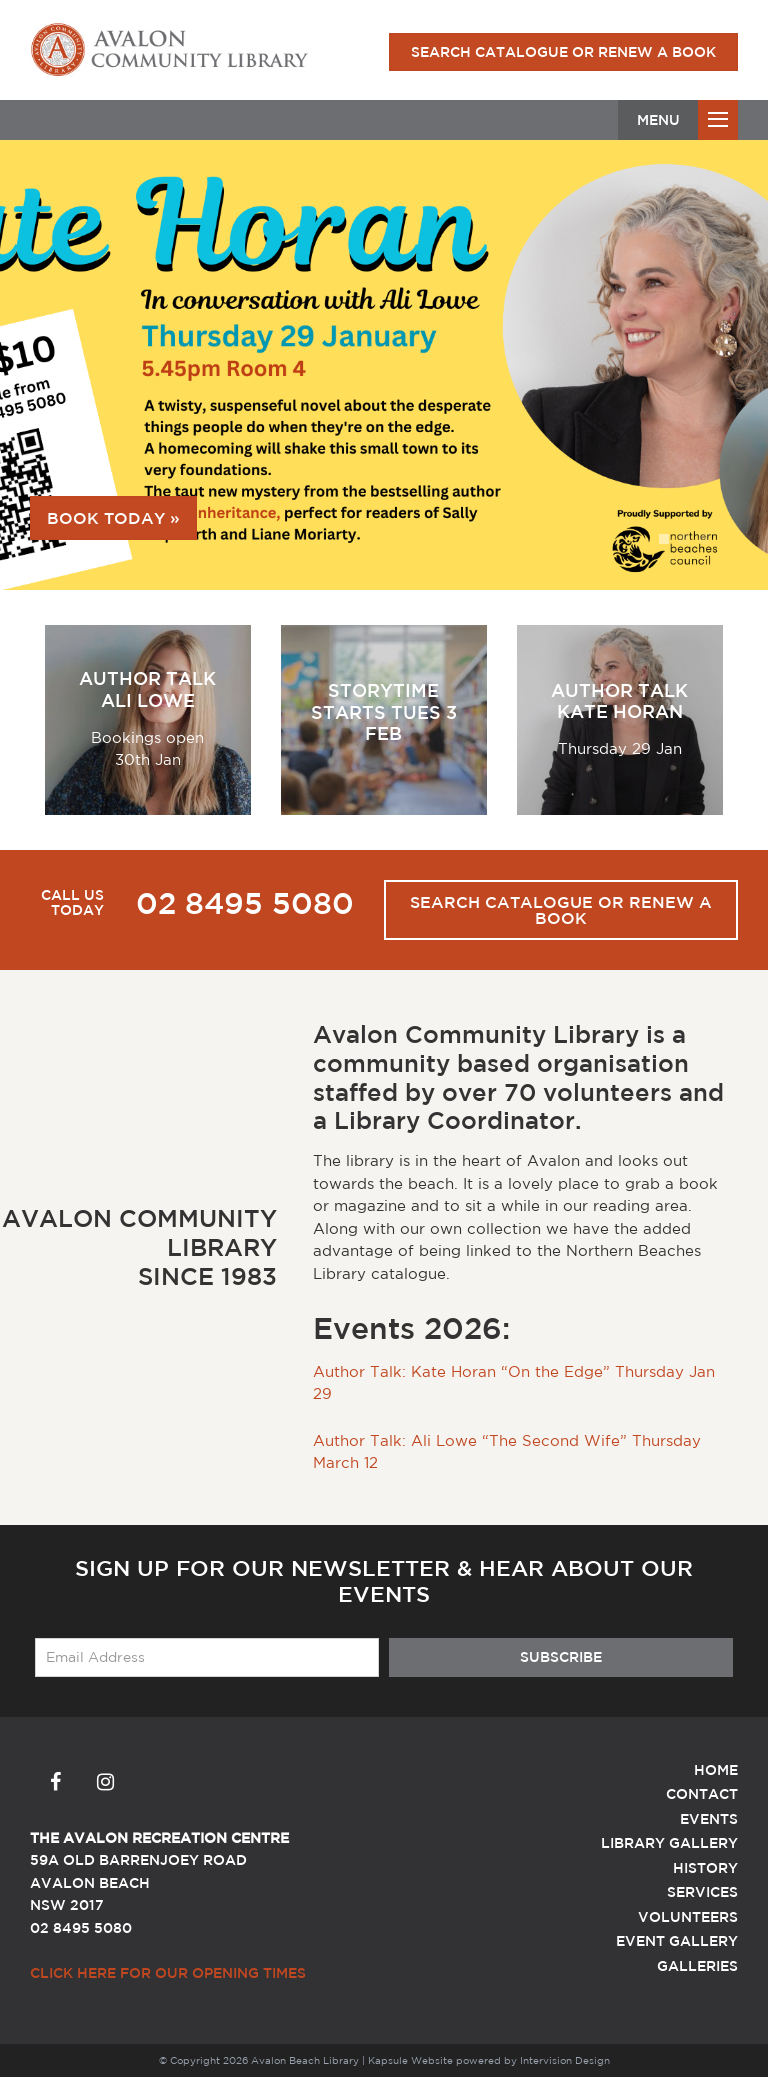 The width and height of the screenshot is (768, 2077). I want to click on 02 8495 5080, so click(245, 902).